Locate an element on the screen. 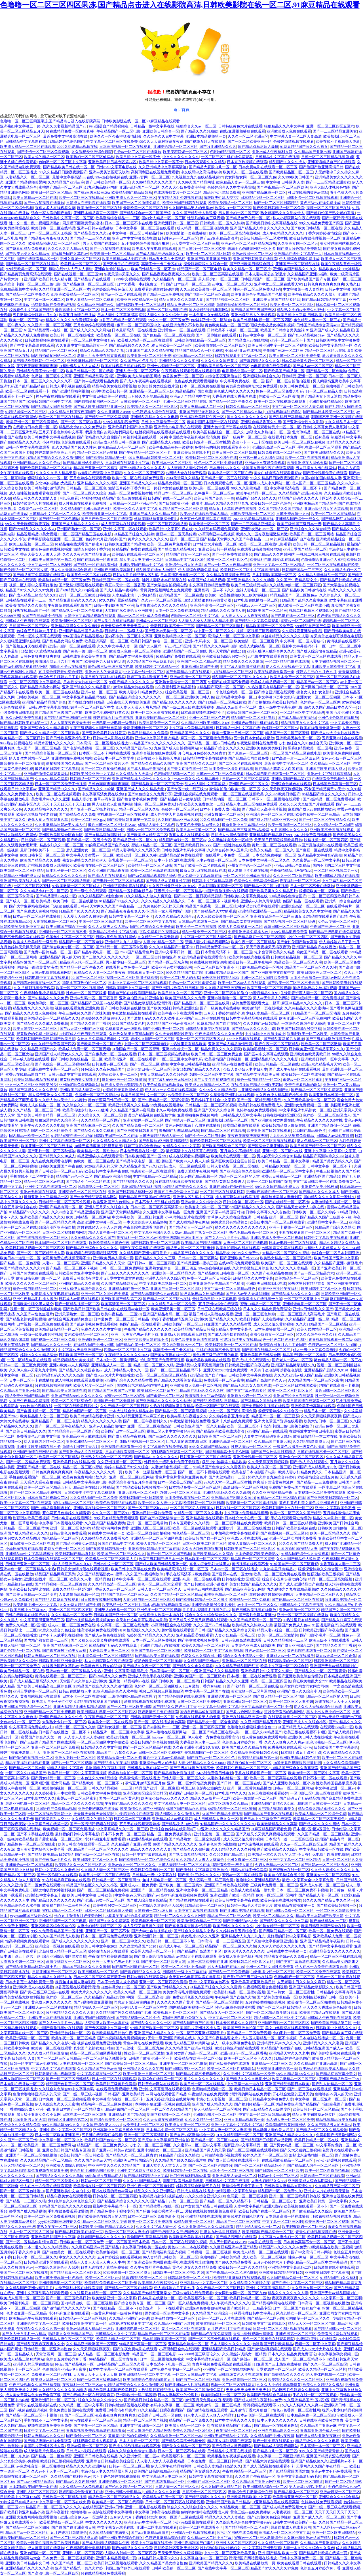 The width and height of the screenshot is (363, 2576). 国产成人亚洲精品自产在线 is located at coordinates (301, 1584).